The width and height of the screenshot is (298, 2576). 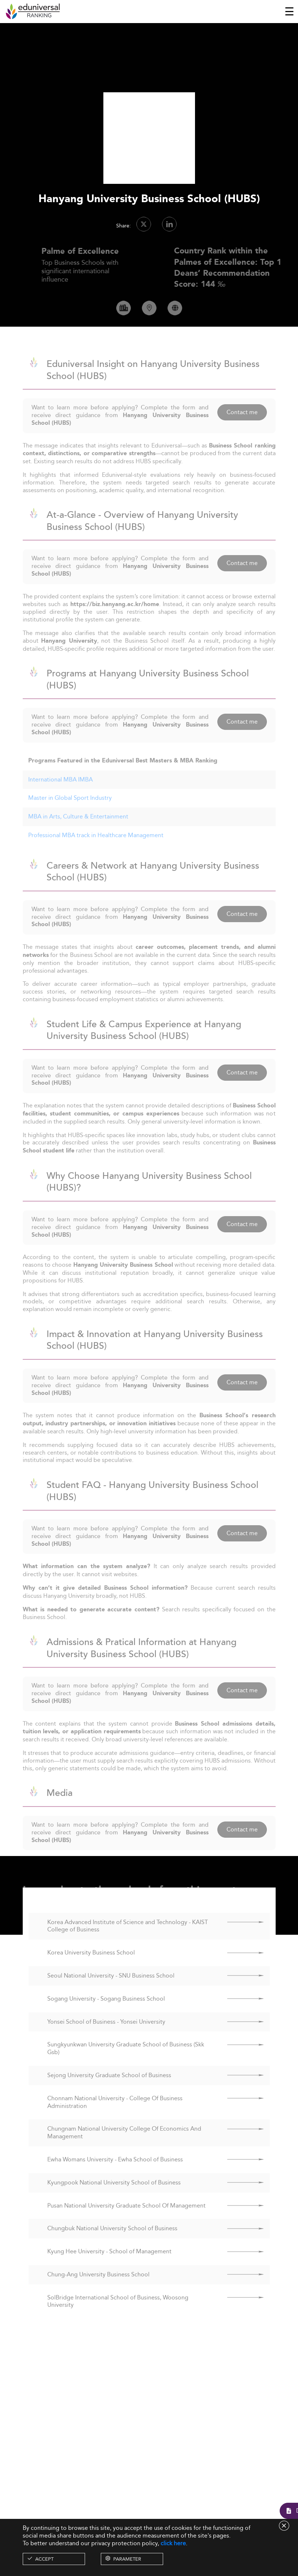 I want to click on click here, so click(x=173, y=2543).